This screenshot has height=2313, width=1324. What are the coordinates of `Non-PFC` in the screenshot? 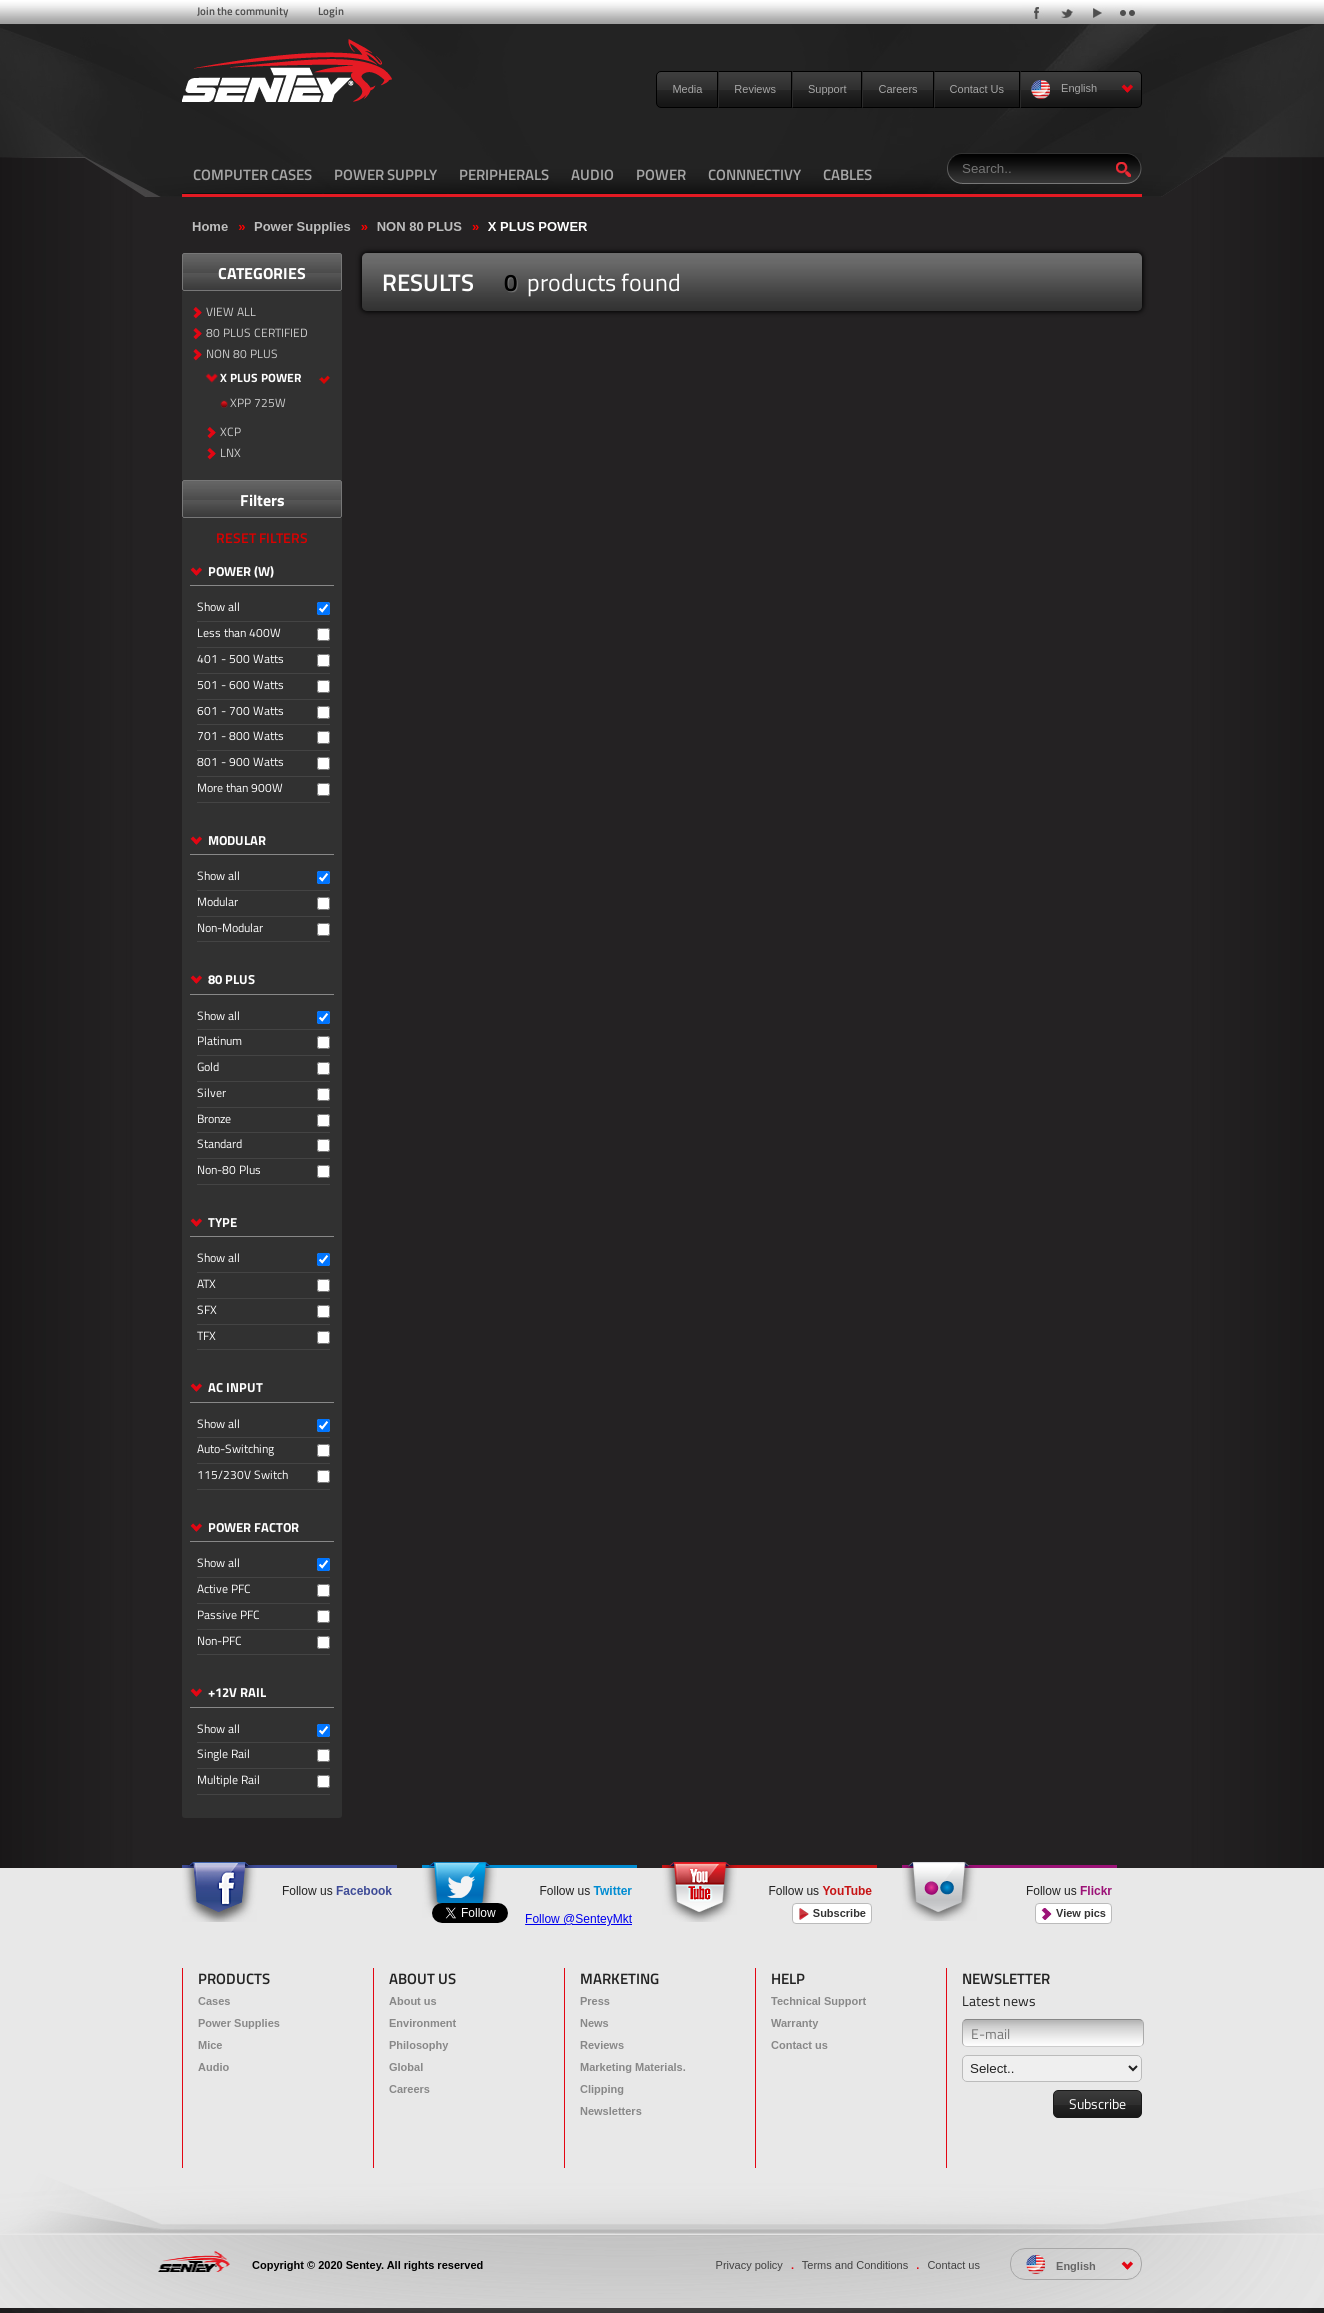 It's located at (219, 1641).